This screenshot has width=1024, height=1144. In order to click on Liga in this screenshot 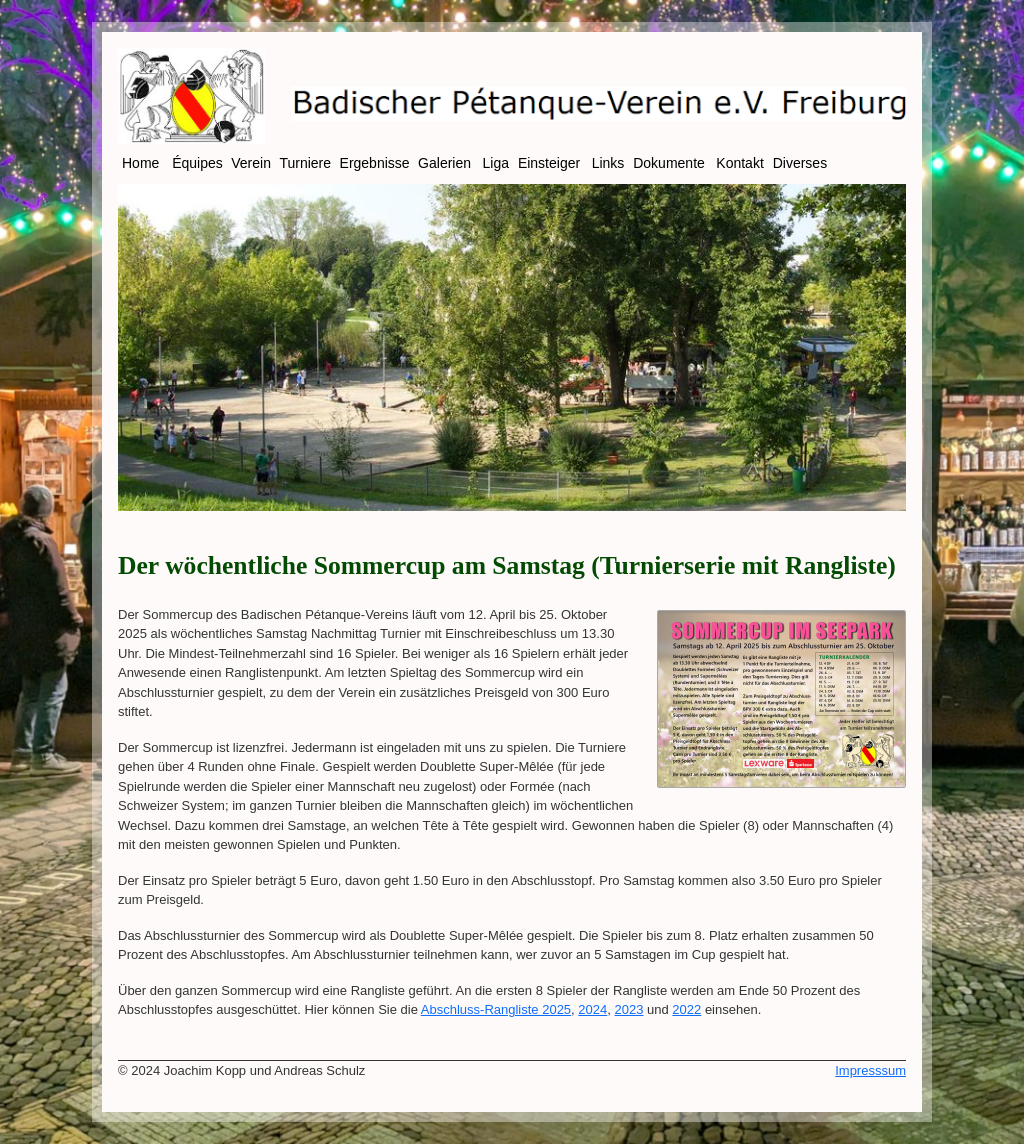, I will do `click(498, 163)`.